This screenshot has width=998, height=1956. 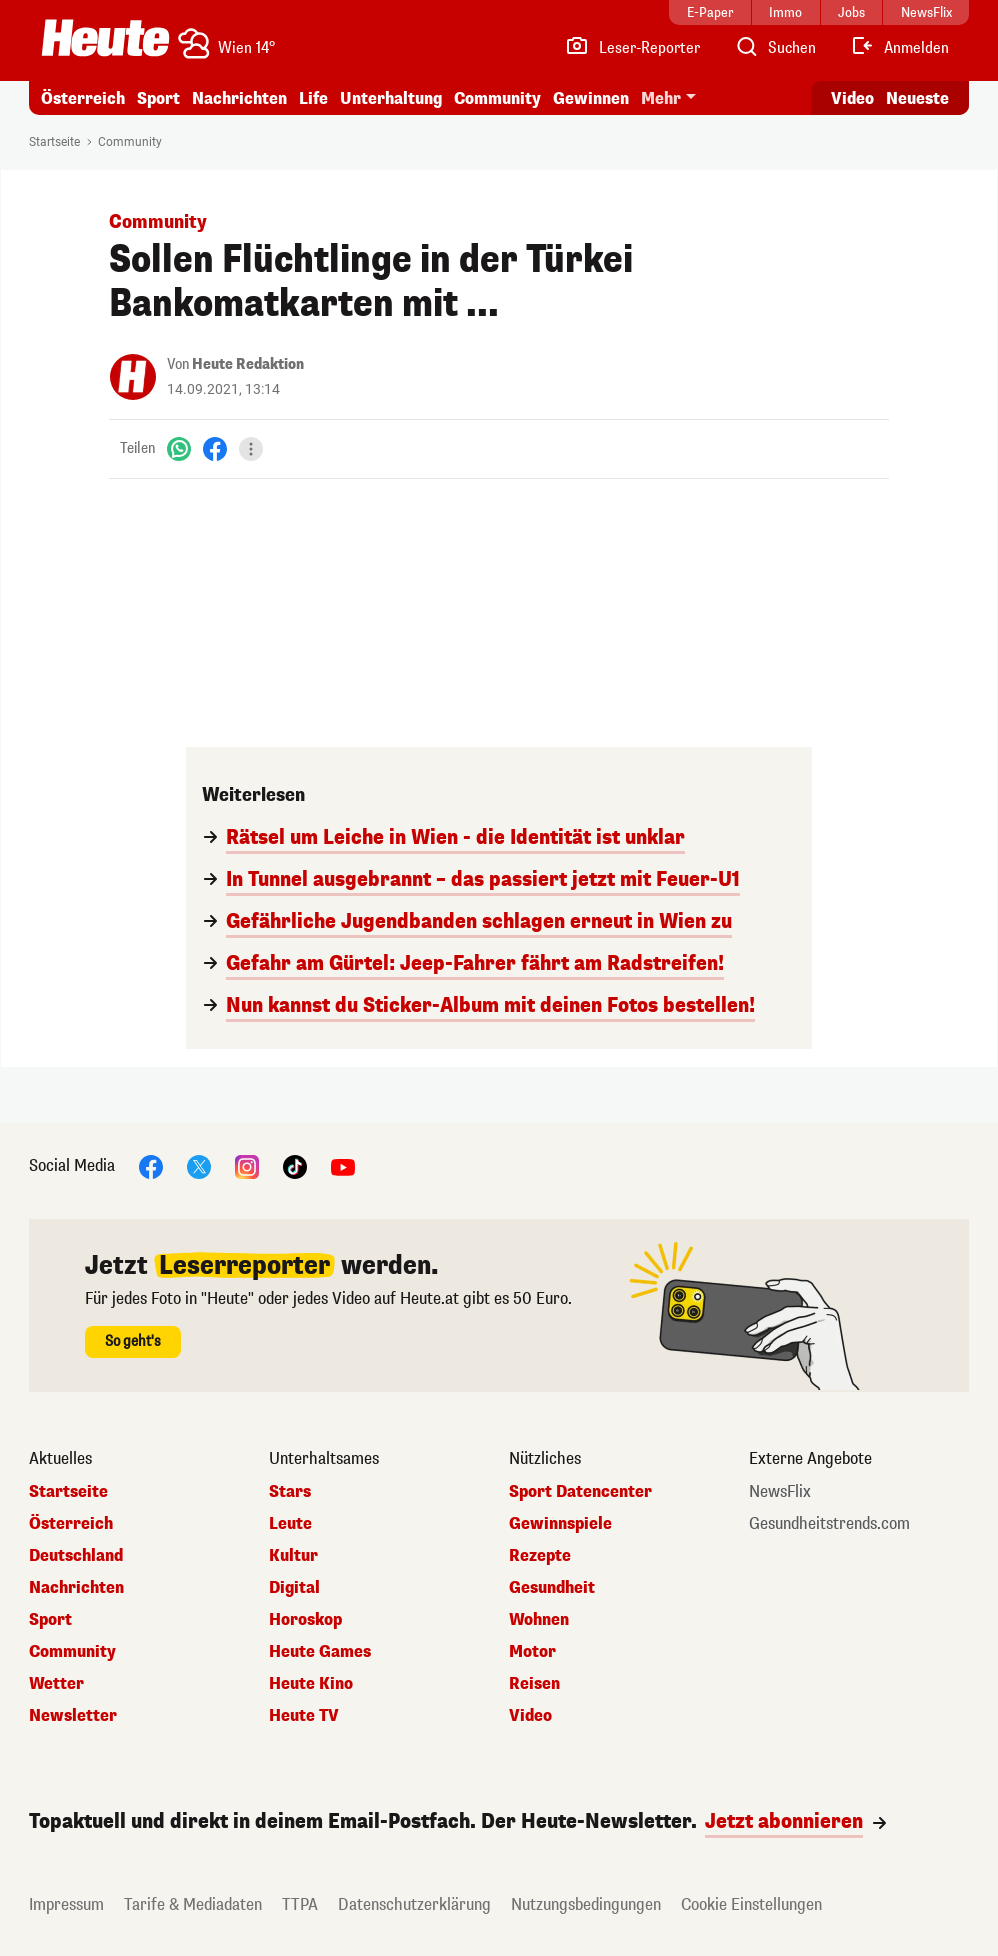 What do you see at coordinates (293, 1556) in the screenshot?
I see `Kultur` at bounding box center [293, 1556].